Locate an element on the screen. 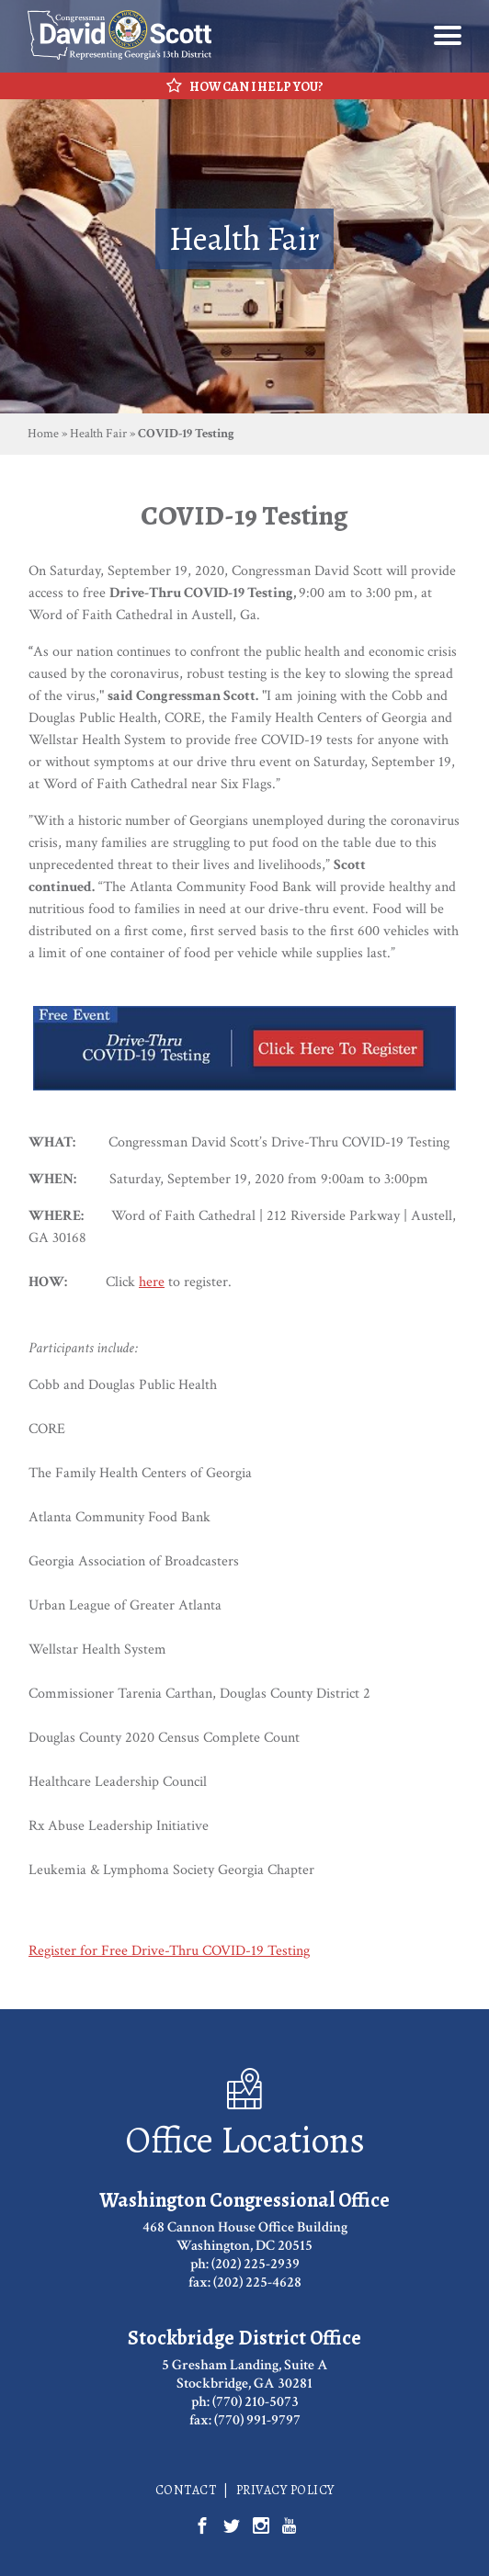 The height and width of the screenshot is (2576, 489). Privacy Policy is located at coordinates (285, 2490).